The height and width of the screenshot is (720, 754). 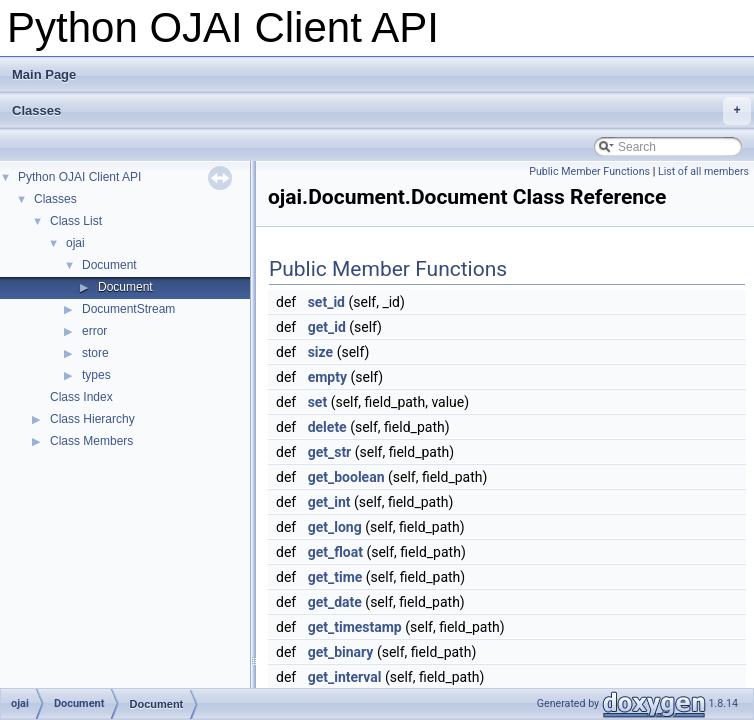 I want to click on store, so click(x=95, y=353).